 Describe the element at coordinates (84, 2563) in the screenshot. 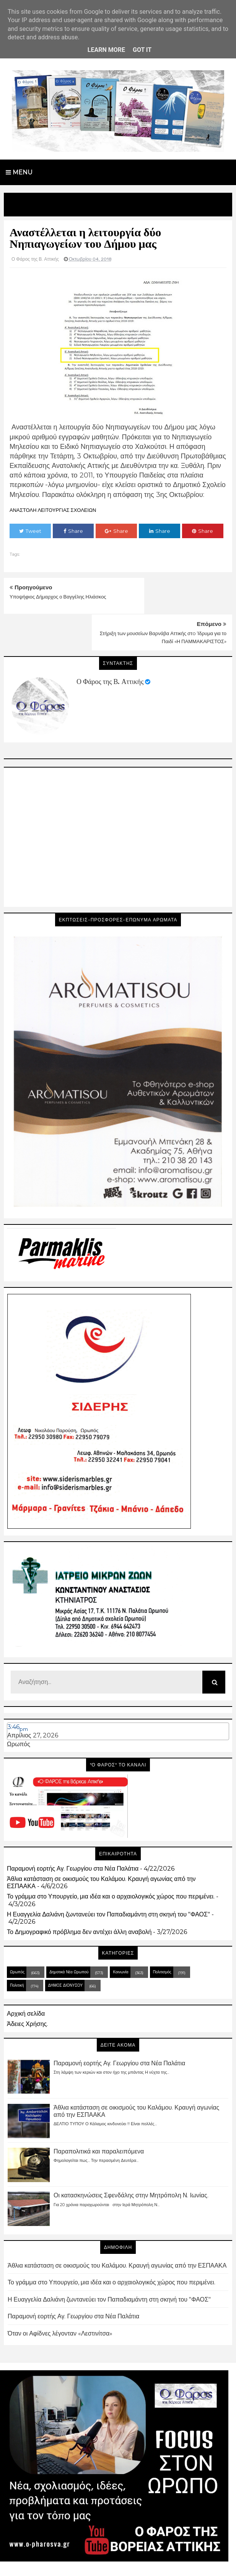

I see `Blogger Templates` at that location.